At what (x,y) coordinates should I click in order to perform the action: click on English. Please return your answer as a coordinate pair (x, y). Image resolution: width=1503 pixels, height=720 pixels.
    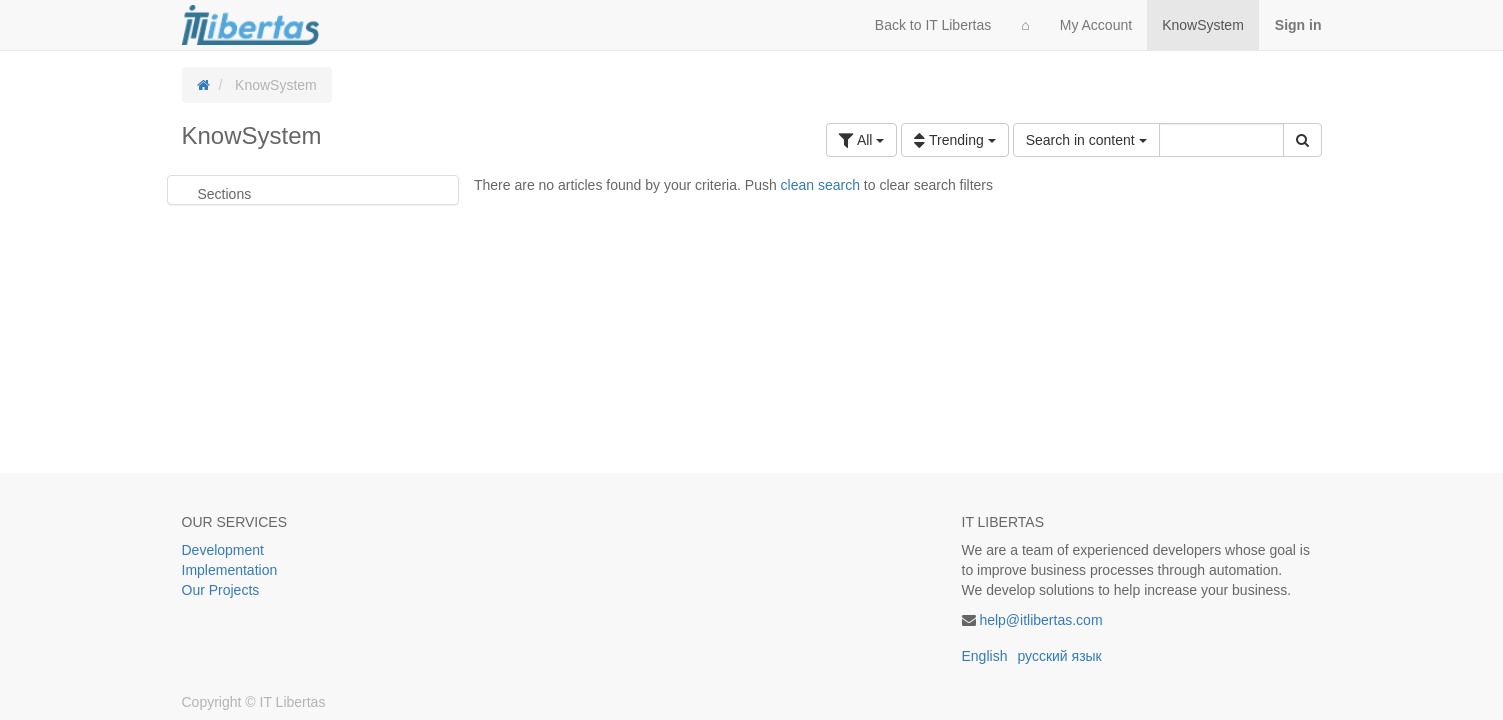
    Looking at the image, I should click on (985, 656).